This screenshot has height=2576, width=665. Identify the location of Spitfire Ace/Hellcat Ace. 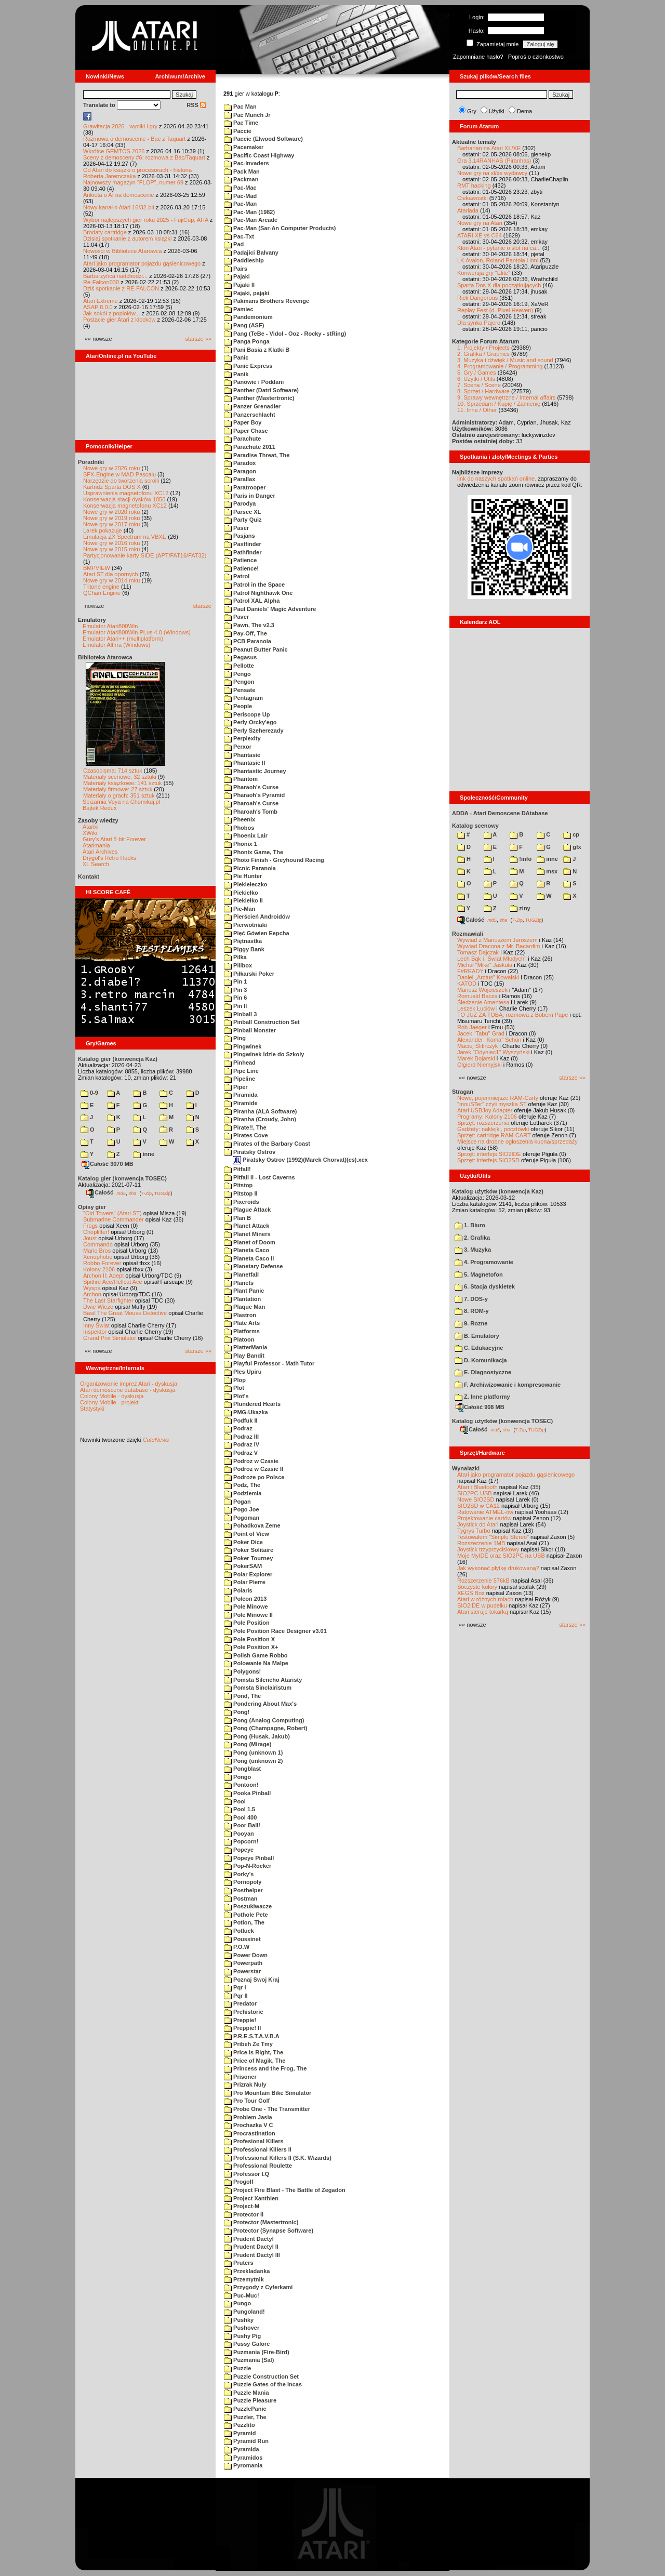
(112, 1282).